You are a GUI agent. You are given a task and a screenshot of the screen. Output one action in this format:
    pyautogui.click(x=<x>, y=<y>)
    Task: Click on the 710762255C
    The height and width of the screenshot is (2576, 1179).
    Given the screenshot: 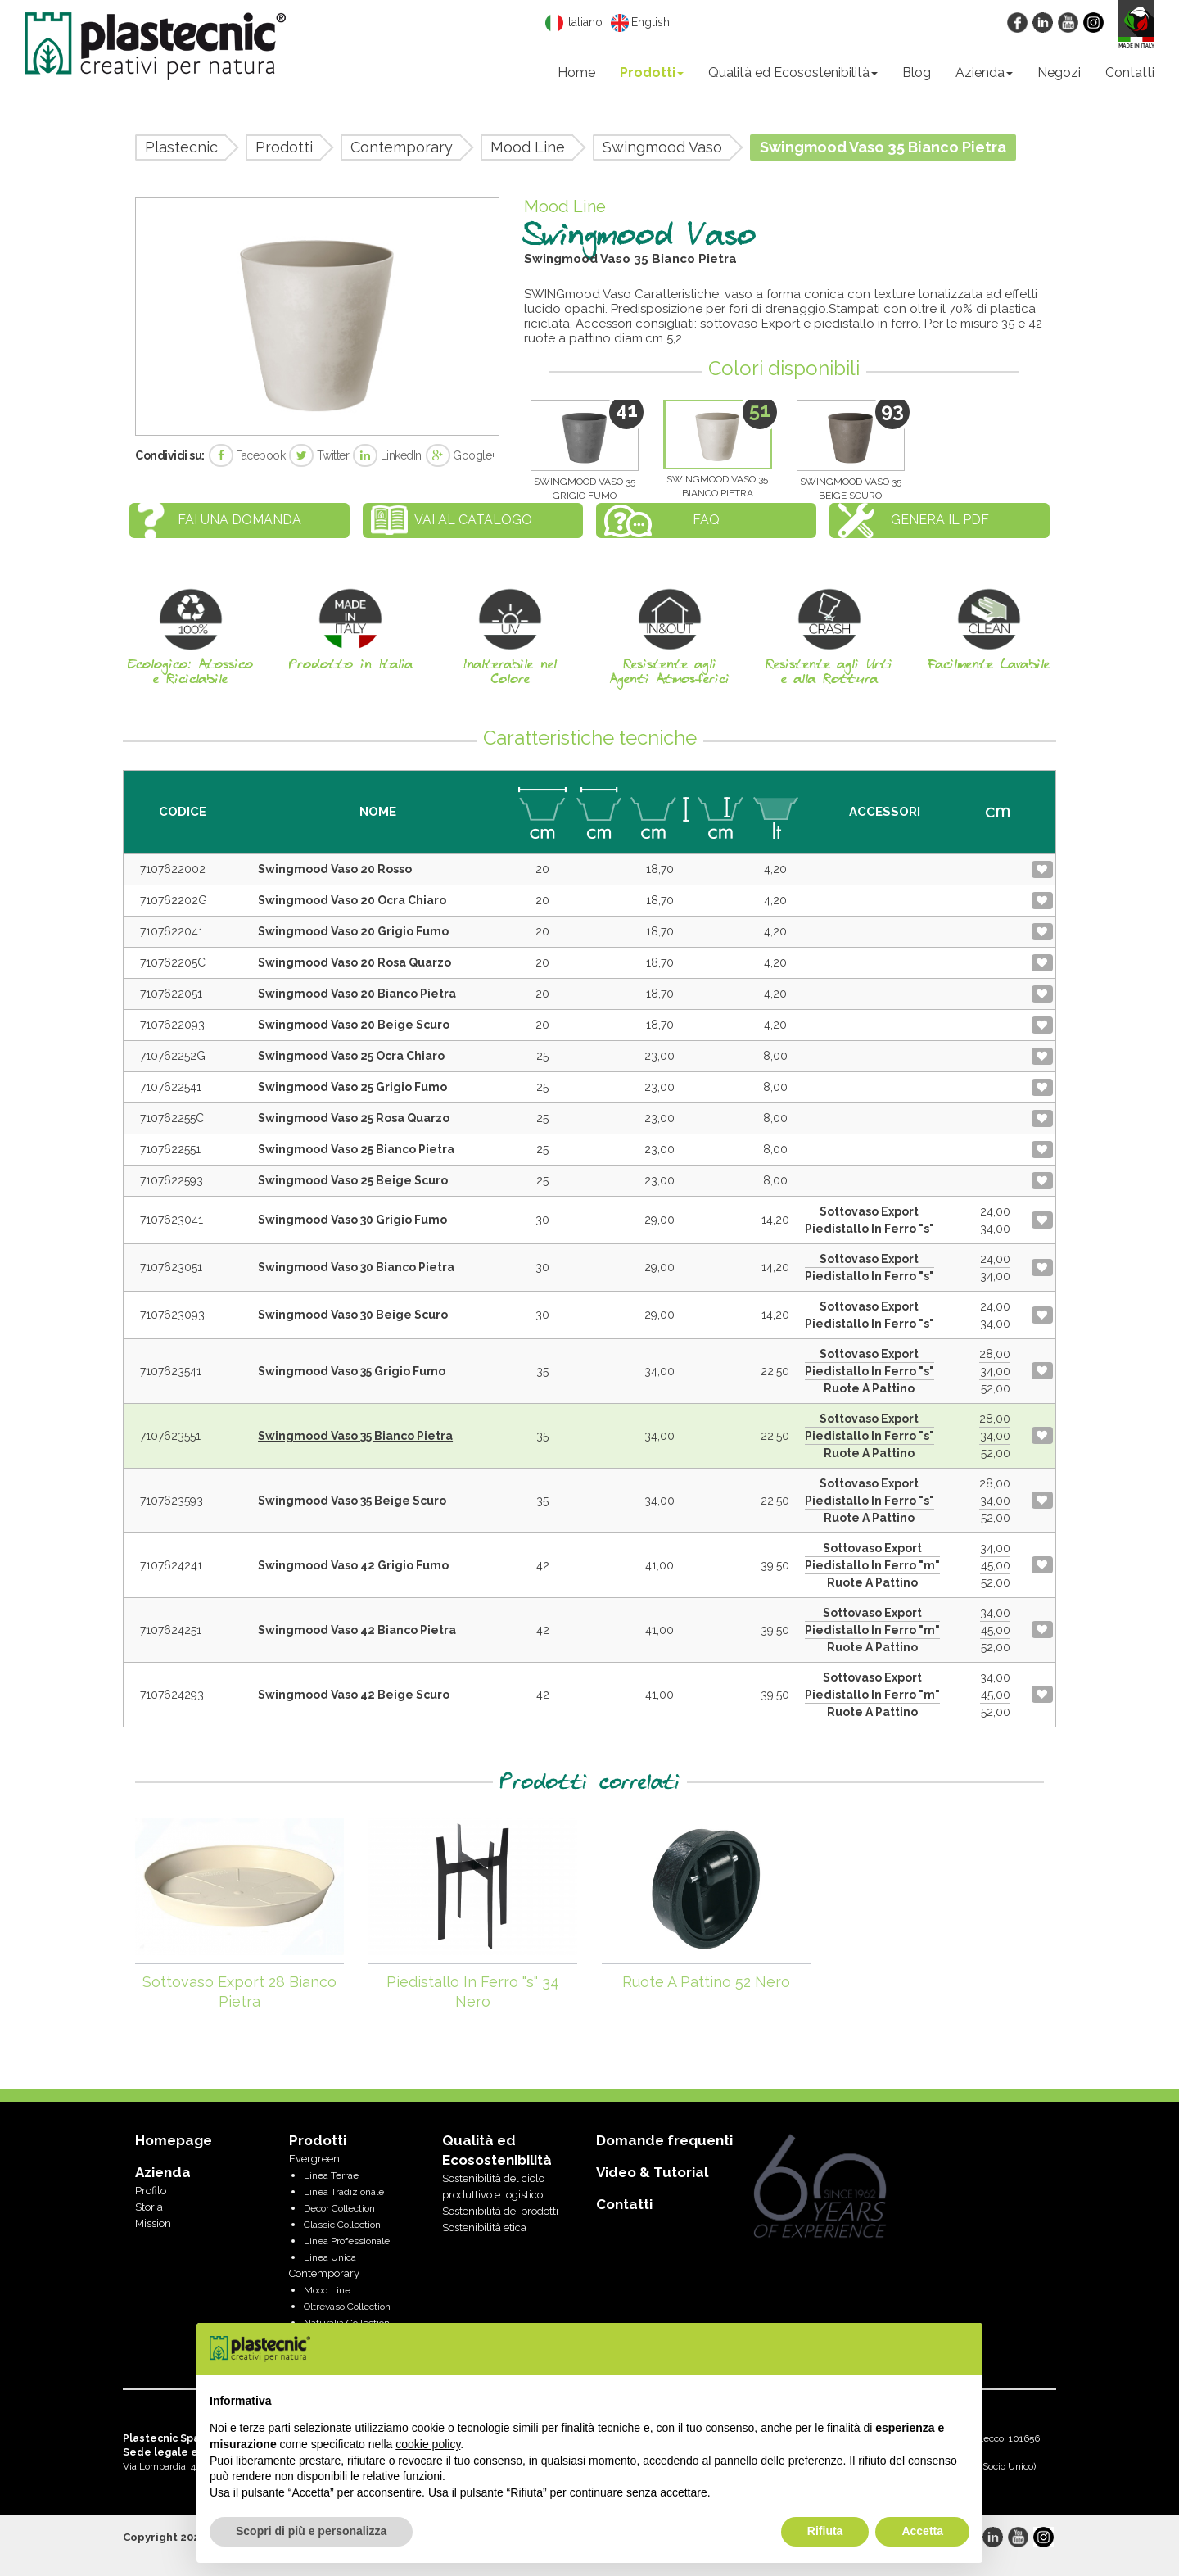 What is the action you would take?
    pyautogui.click(x=172, y=1118)
    